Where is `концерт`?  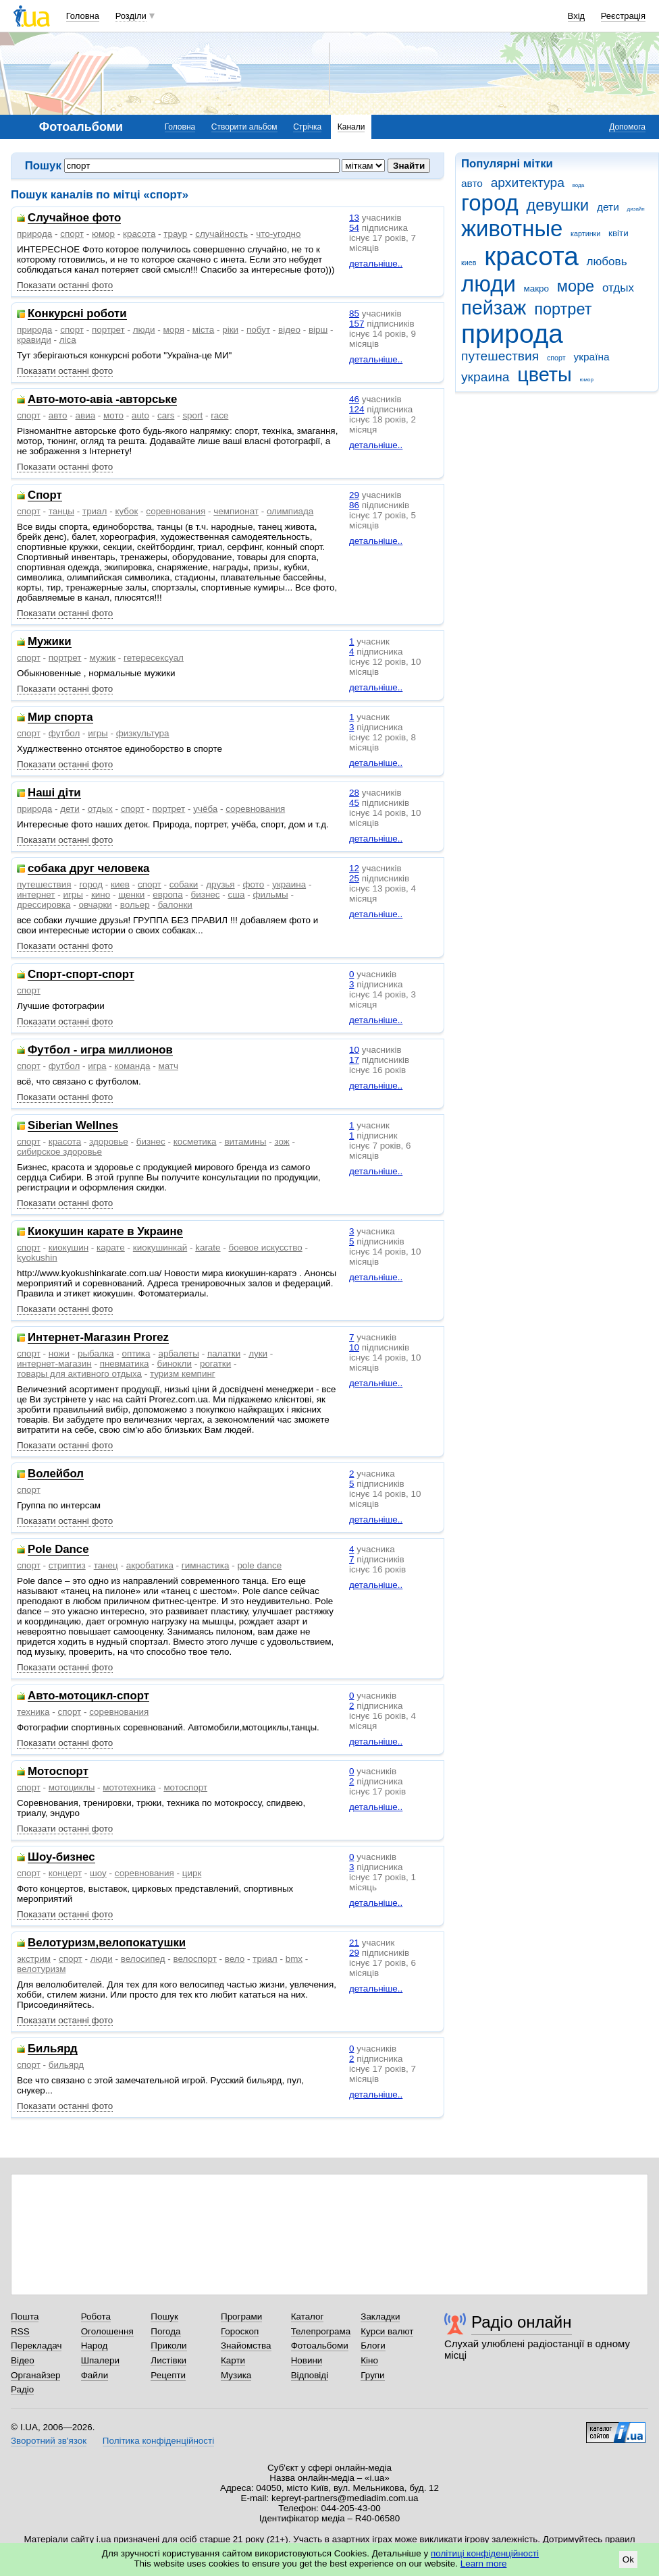 концерт is located at coordinates (65, 1873).